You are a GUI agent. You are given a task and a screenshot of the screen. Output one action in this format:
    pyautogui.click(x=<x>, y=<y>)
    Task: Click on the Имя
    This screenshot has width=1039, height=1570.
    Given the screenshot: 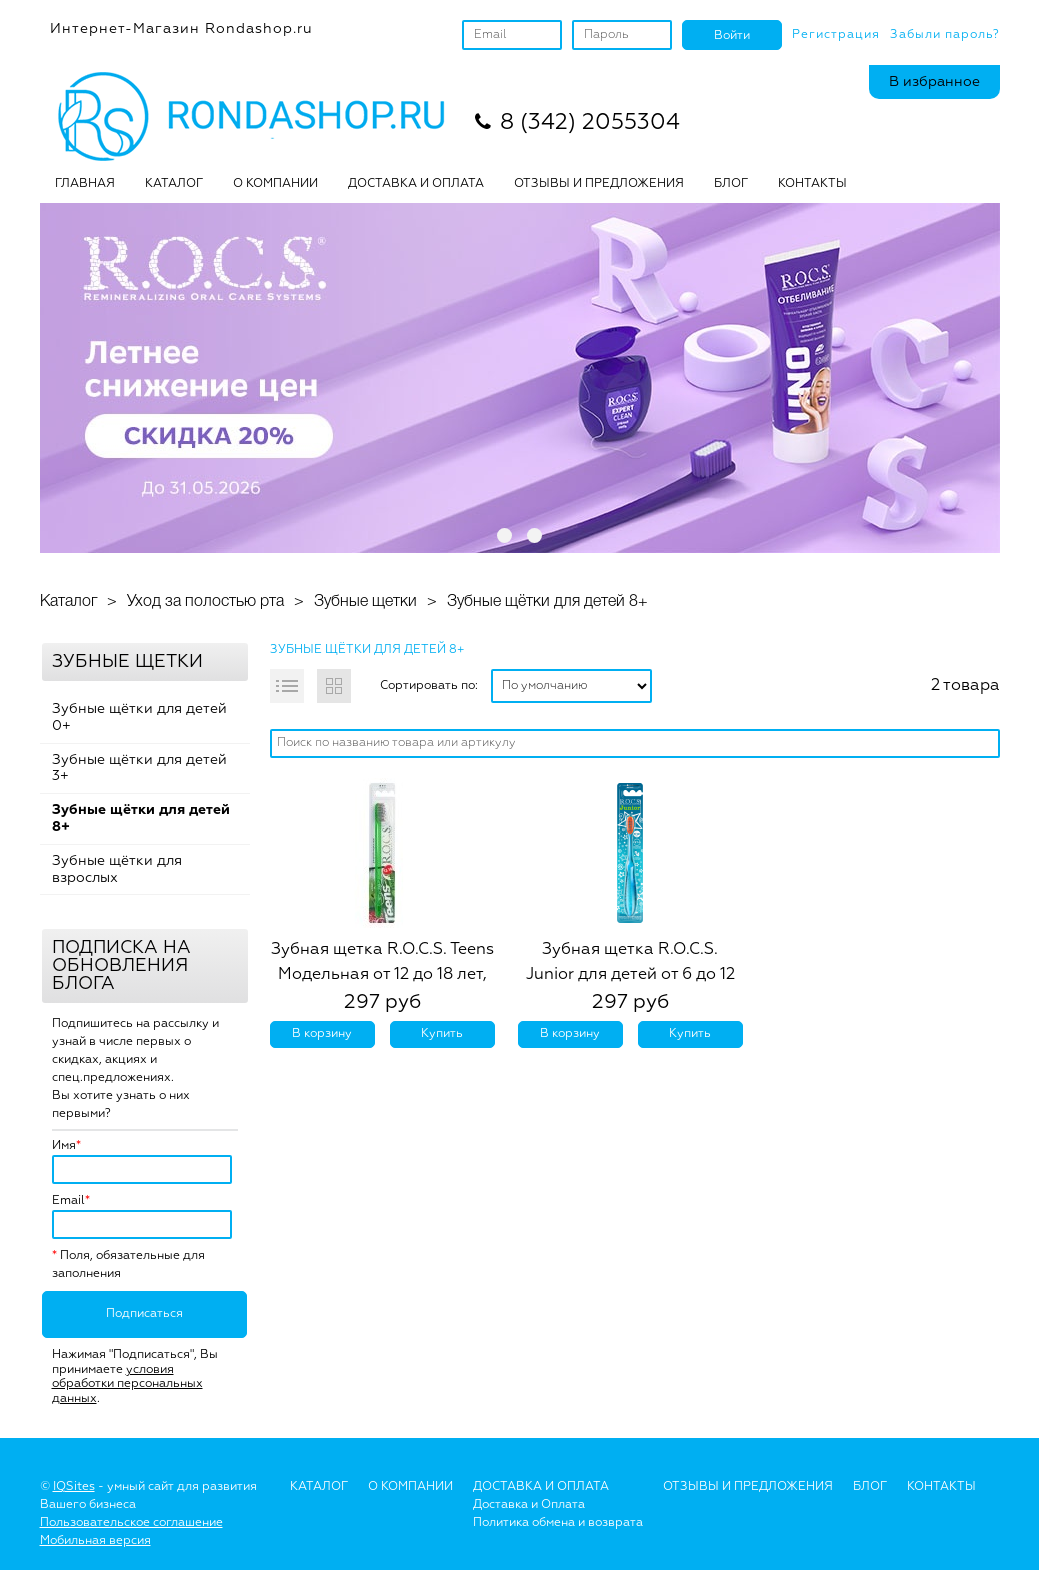 What is the action you would take?
    pyautogui.click(x=64, y=1146)
    